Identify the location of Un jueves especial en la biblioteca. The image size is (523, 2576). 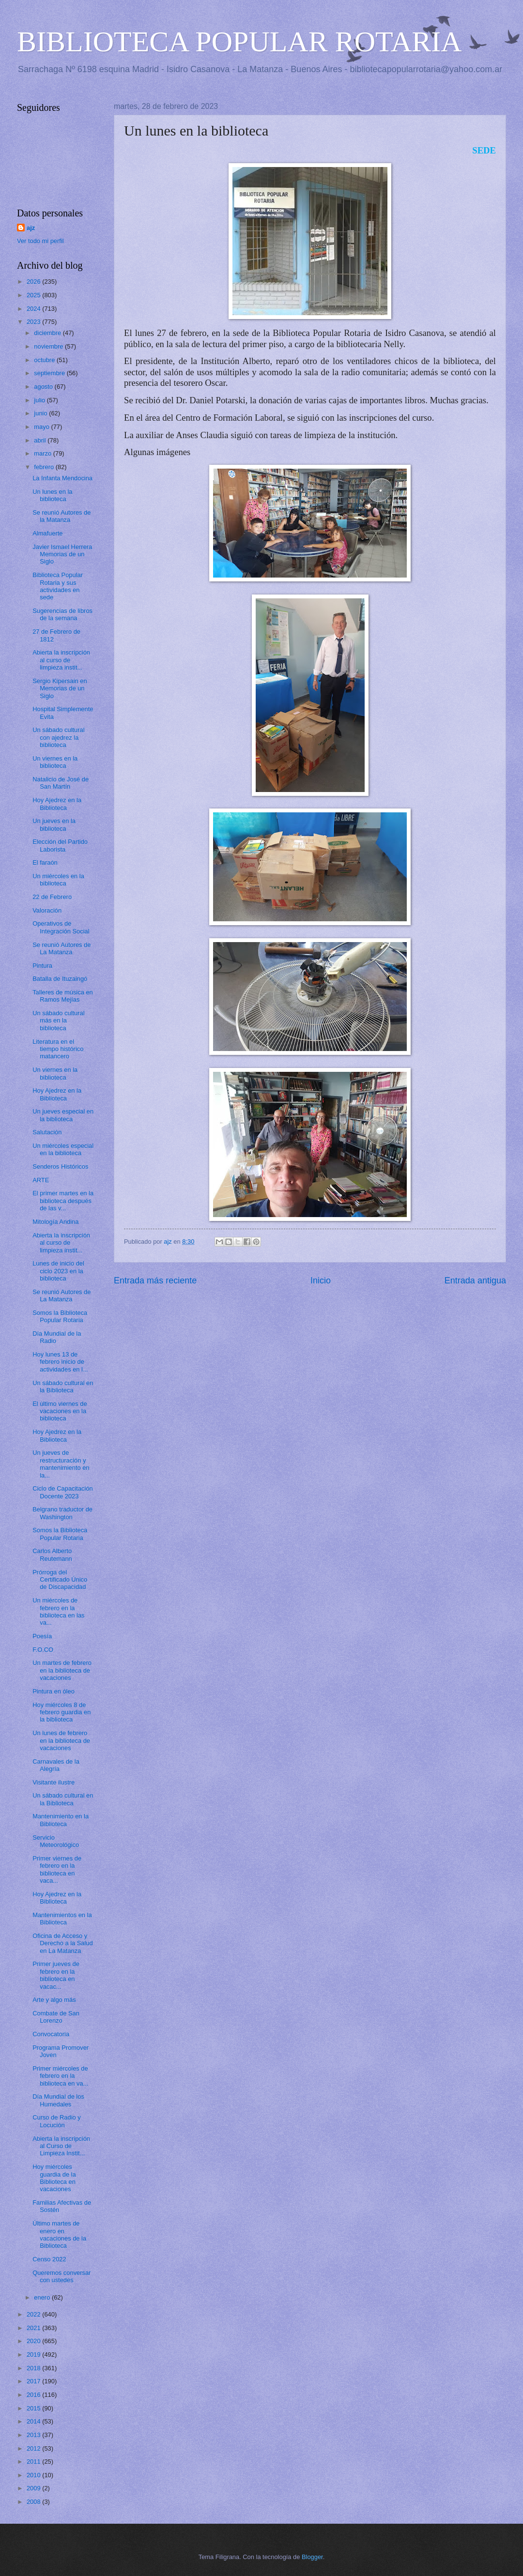
(62, 1115).